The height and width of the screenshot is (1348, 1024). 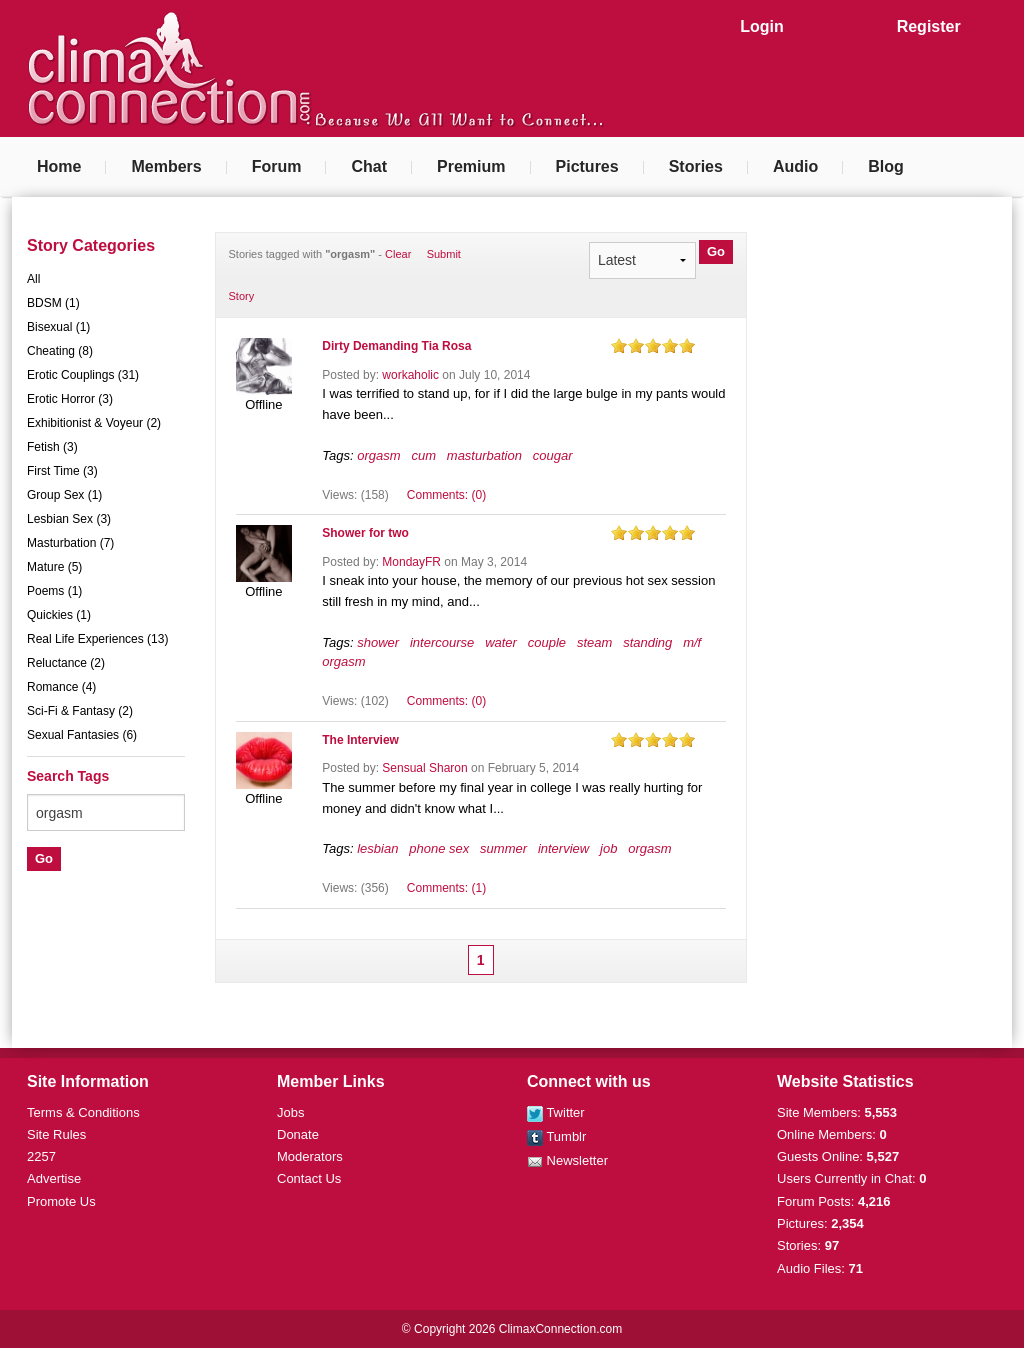 I want to click on Login, so click(x=762, y=26).